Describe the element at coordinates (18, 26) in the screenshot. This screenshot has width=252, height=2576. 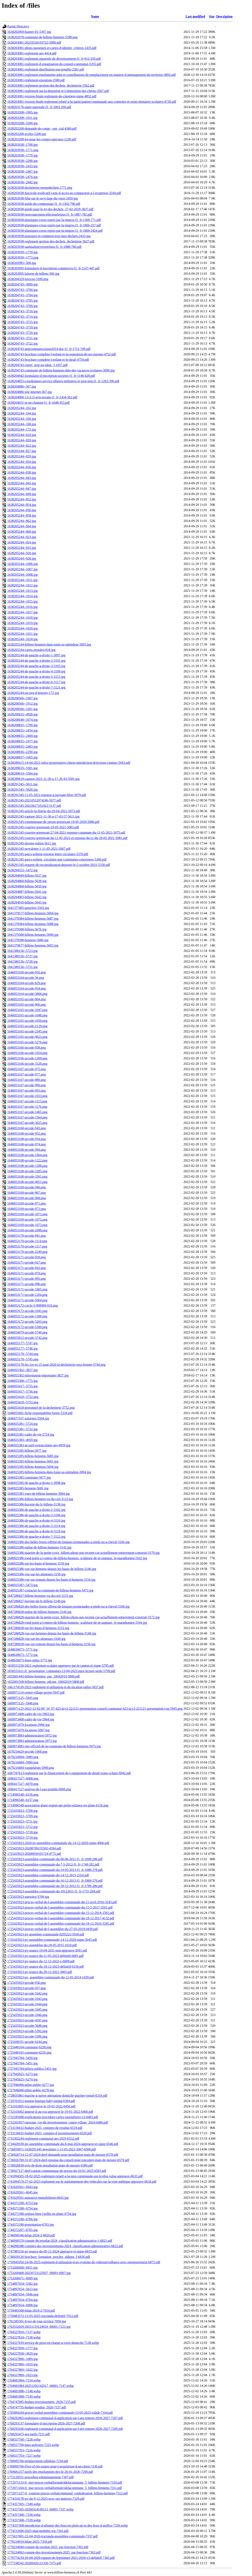
I see `Parent Directory` at that location.